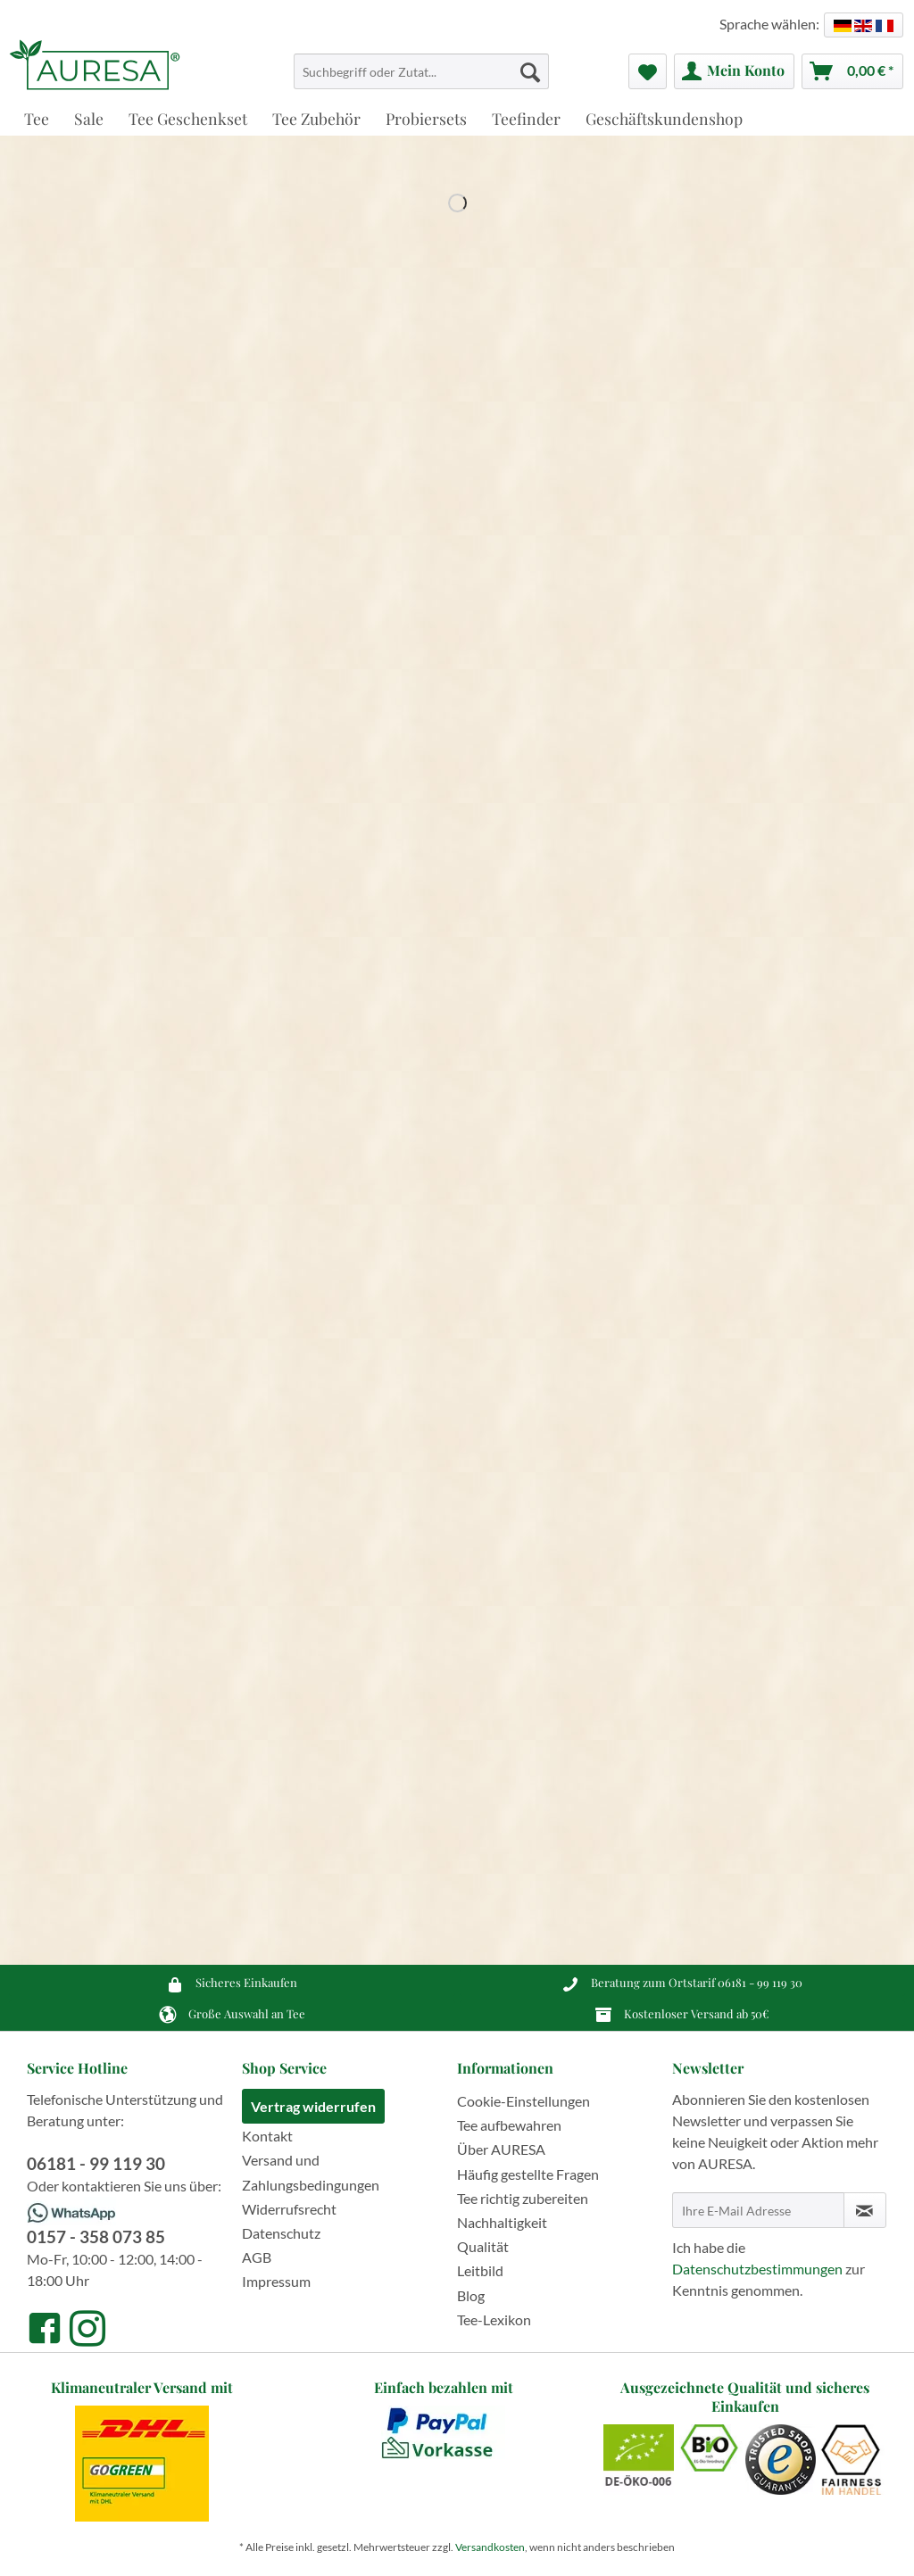 Image resolution: width=914 pixels, height=2576 pixels. I want to click on [Probiersets], so click(426, 118).